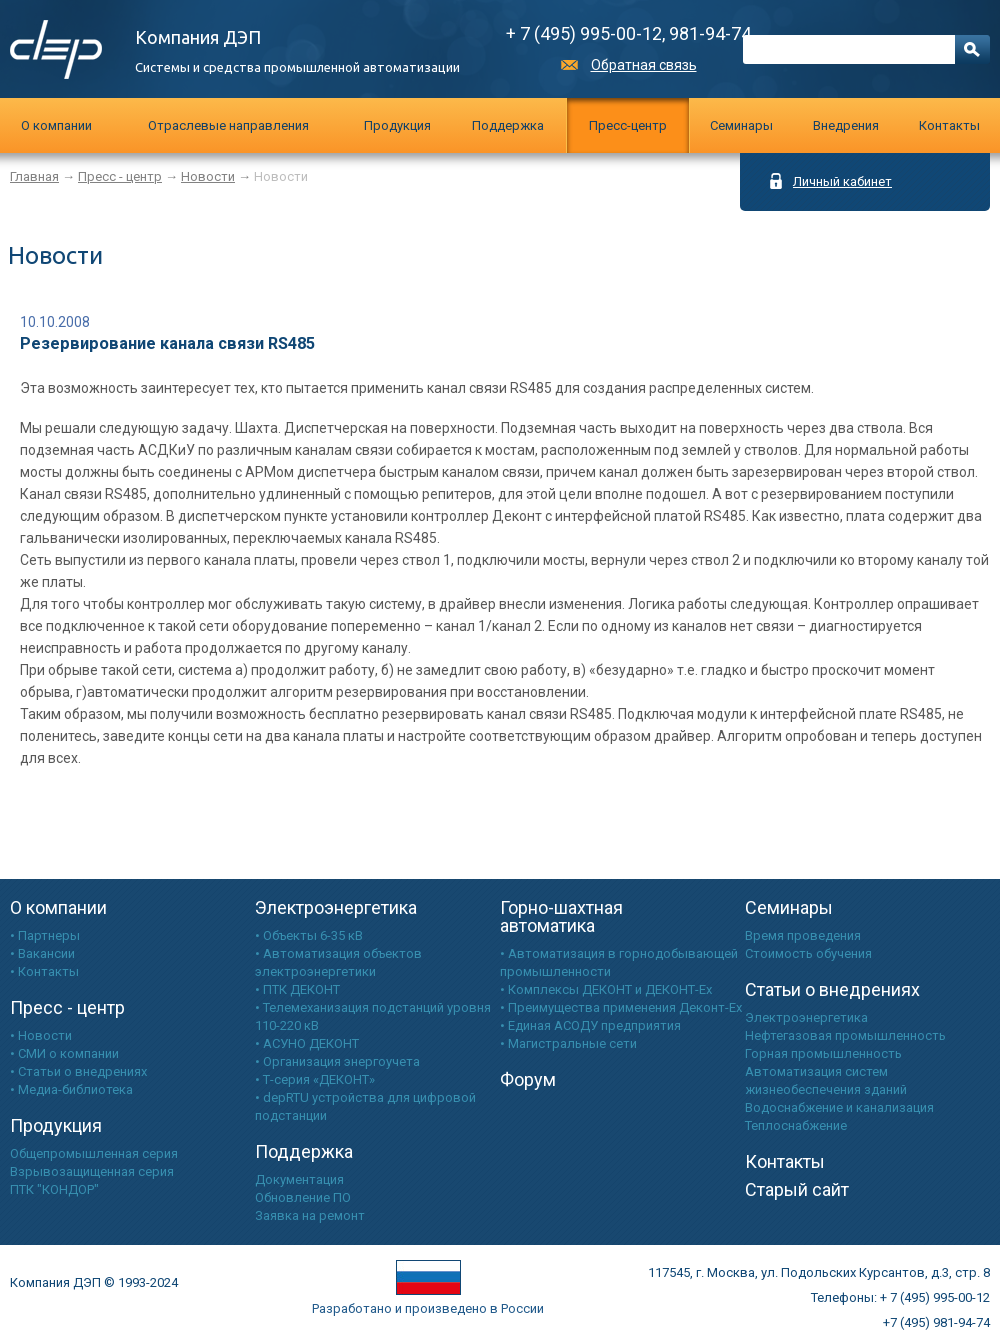  What do you see at coordinates (303, 1197) in the screenshot?
I see `Обновление ПО` at bounding box center [303, 1197].